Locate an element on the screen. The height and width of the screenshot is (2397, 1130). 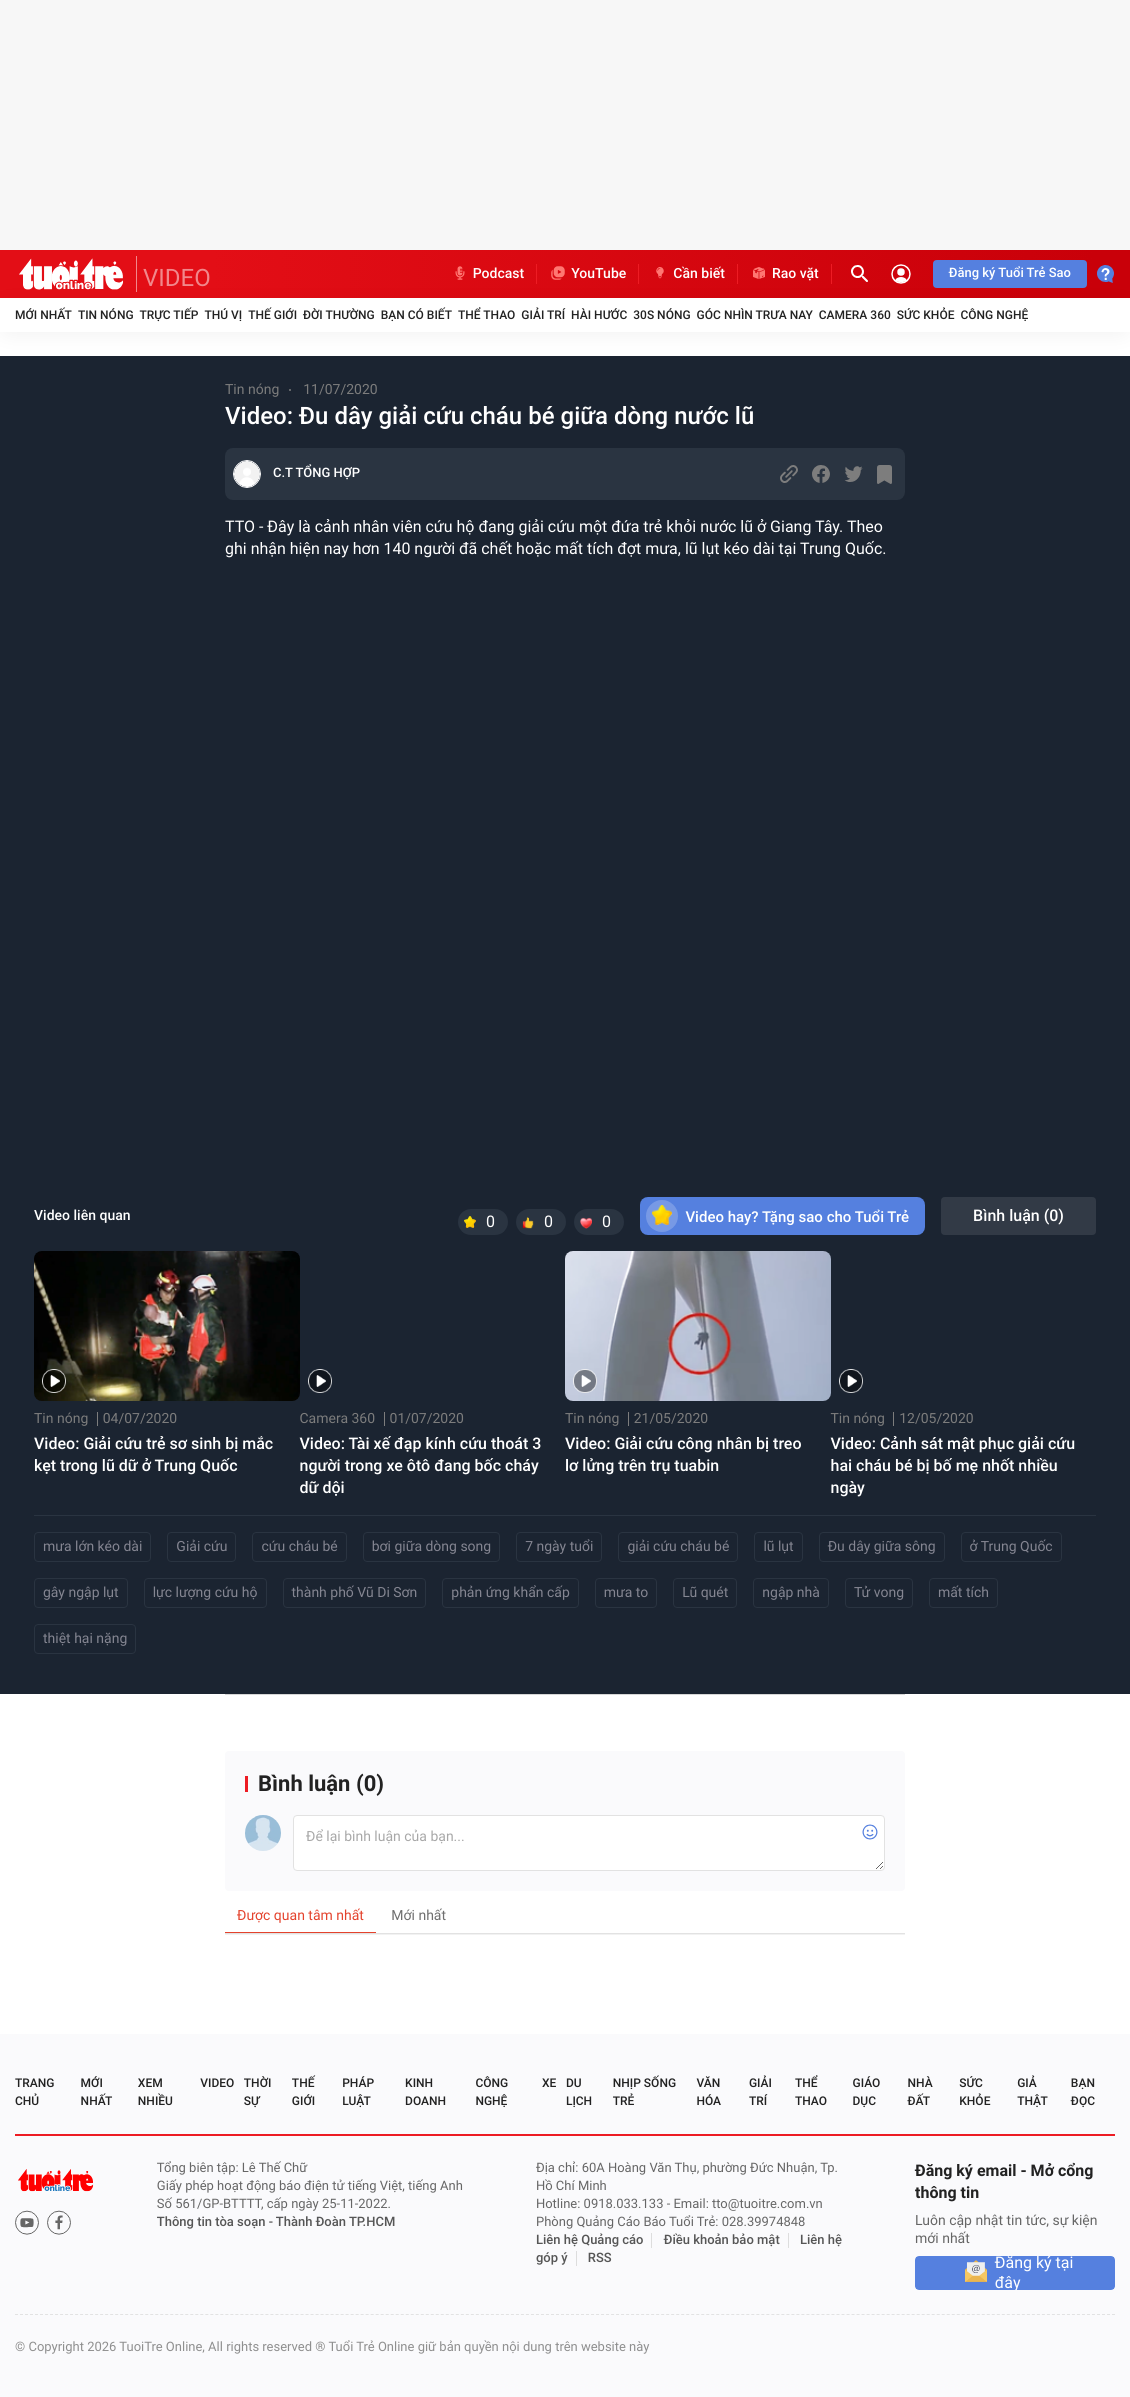
RSS is located at coordinates (600, 2258).